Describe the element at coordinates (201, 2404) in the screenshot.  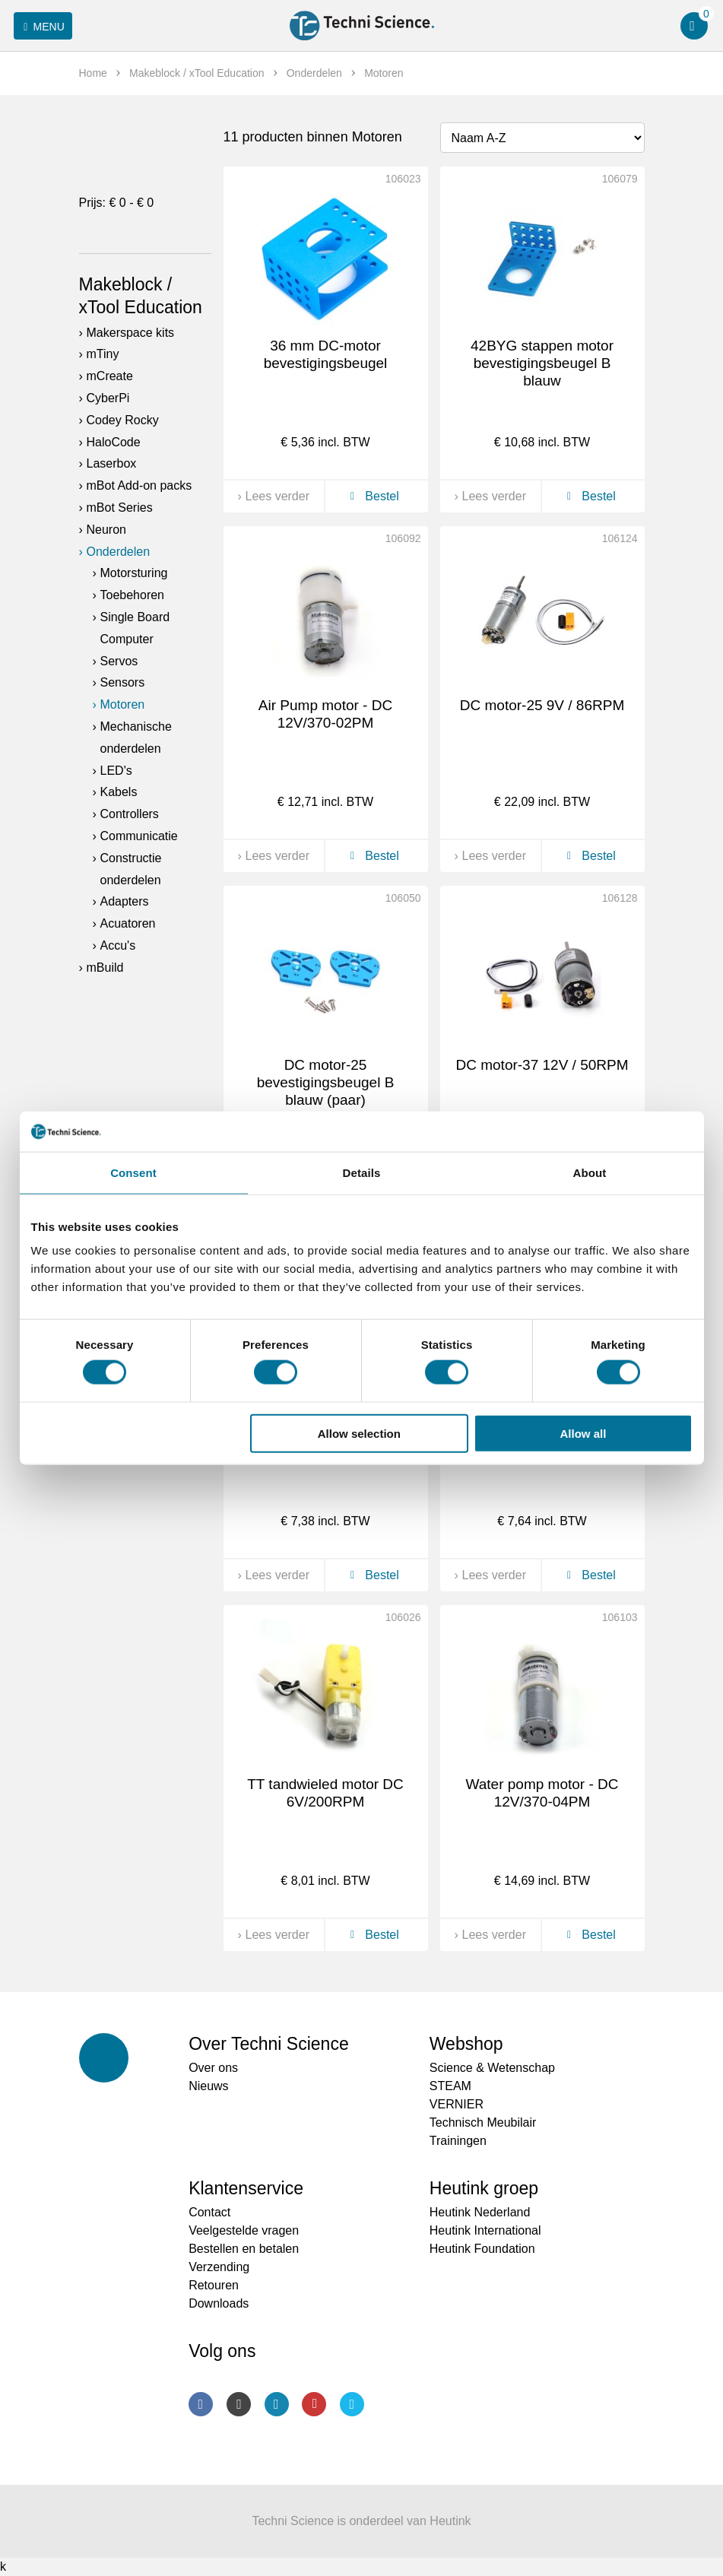
I see `Facebook` at that location.